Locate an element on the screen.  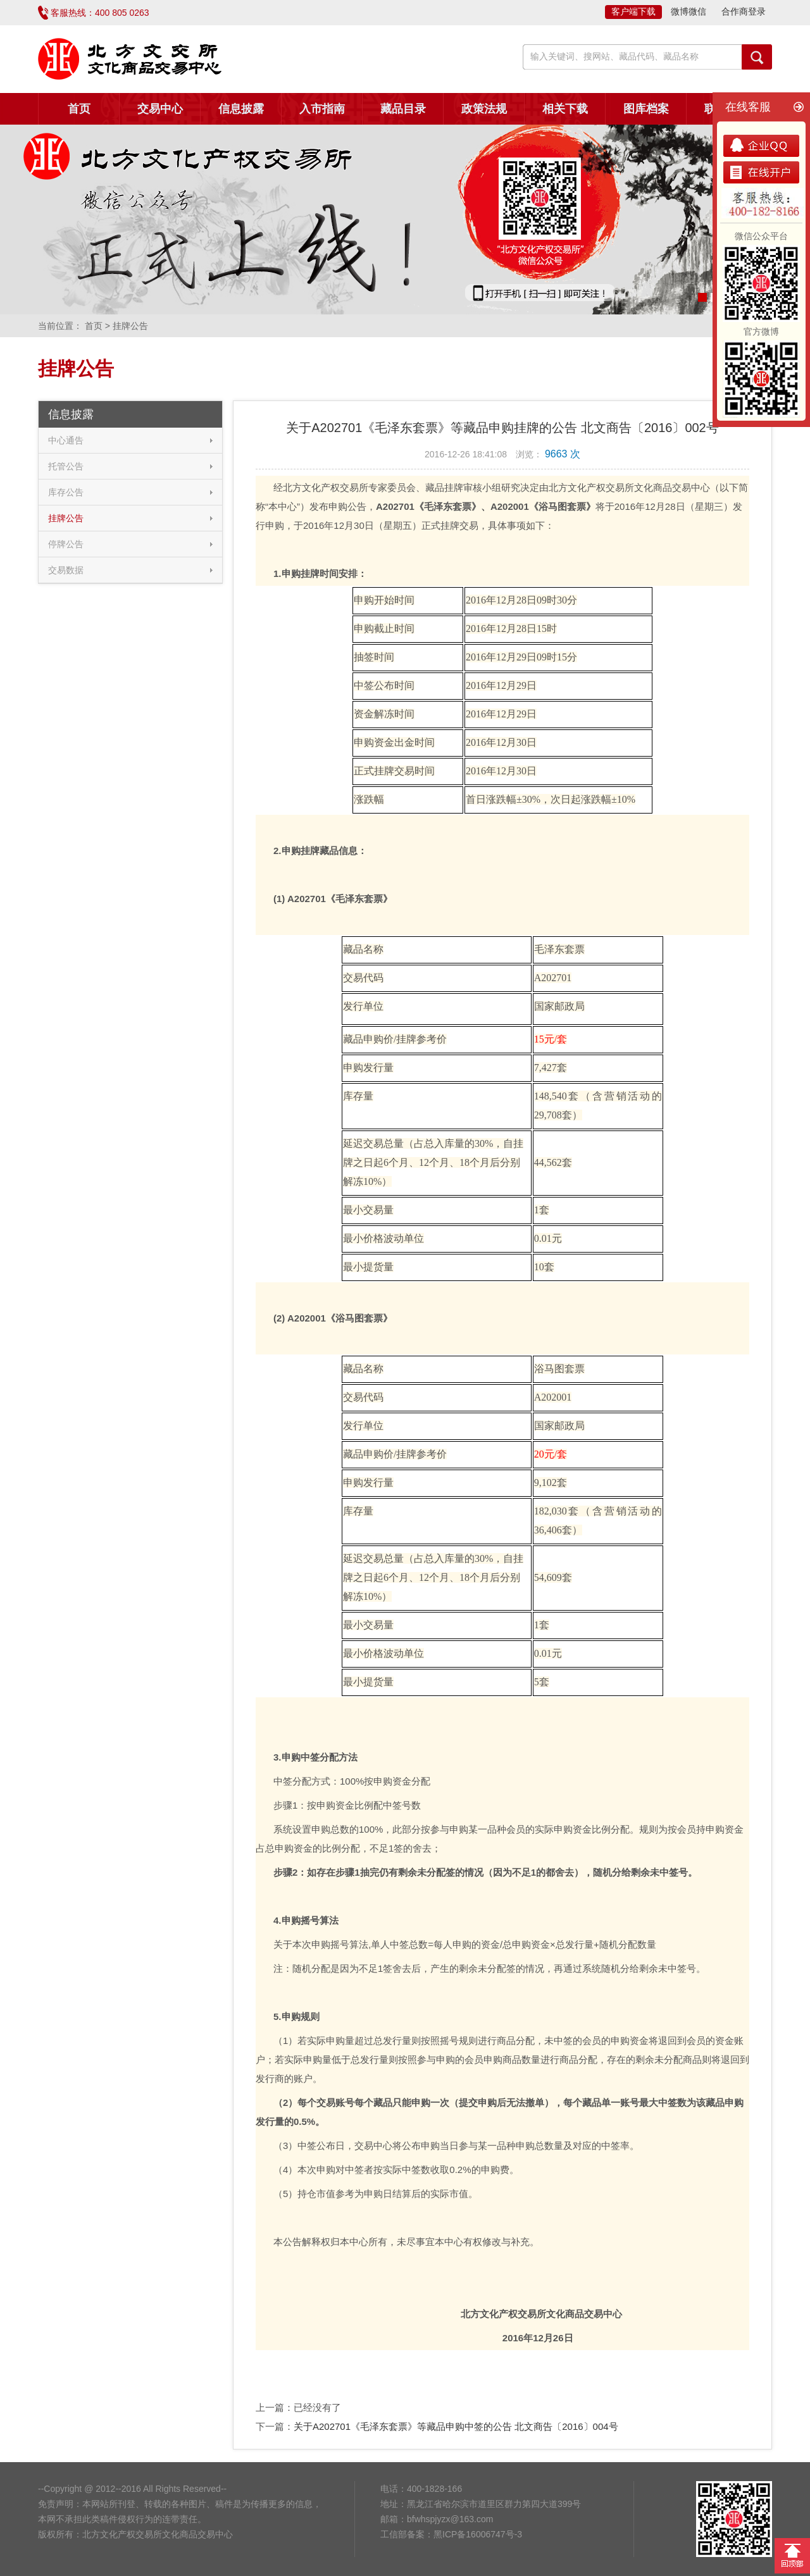
交易数据 is located at coordinates (66, 570).